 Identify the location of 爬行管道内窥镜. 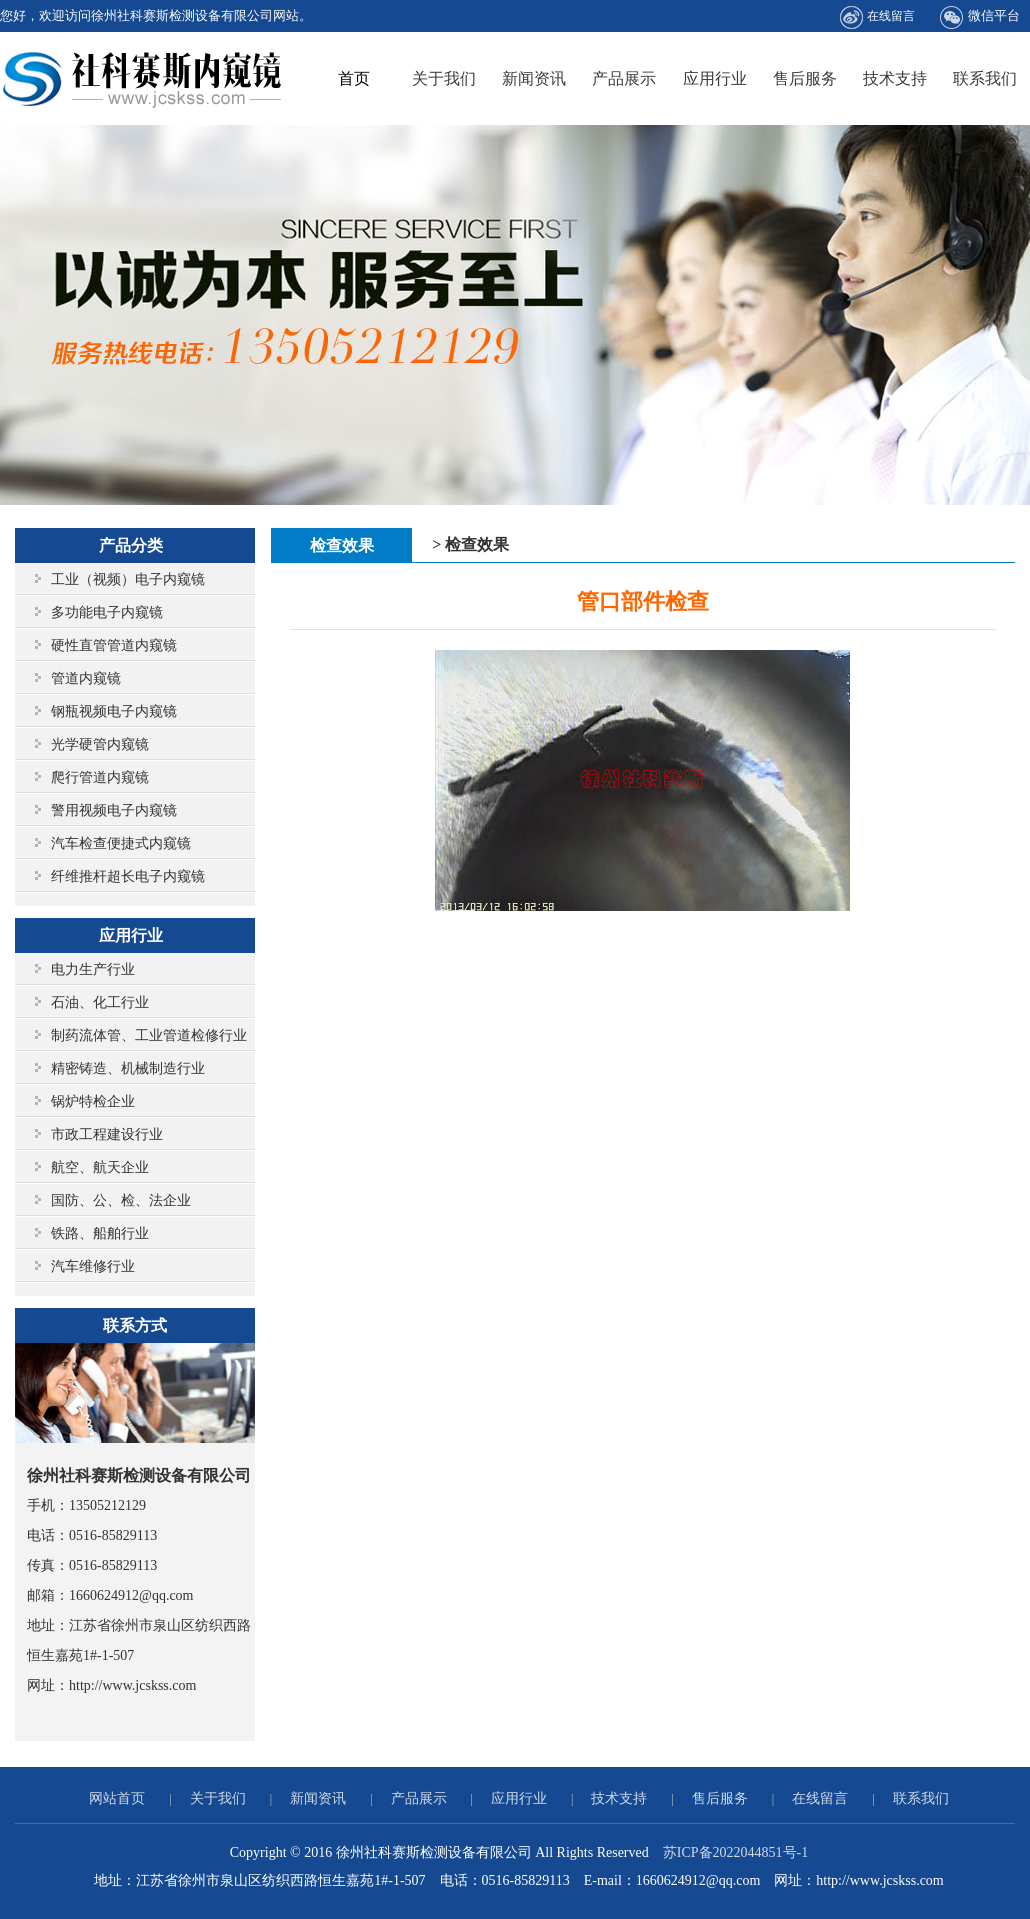
(100, 777).